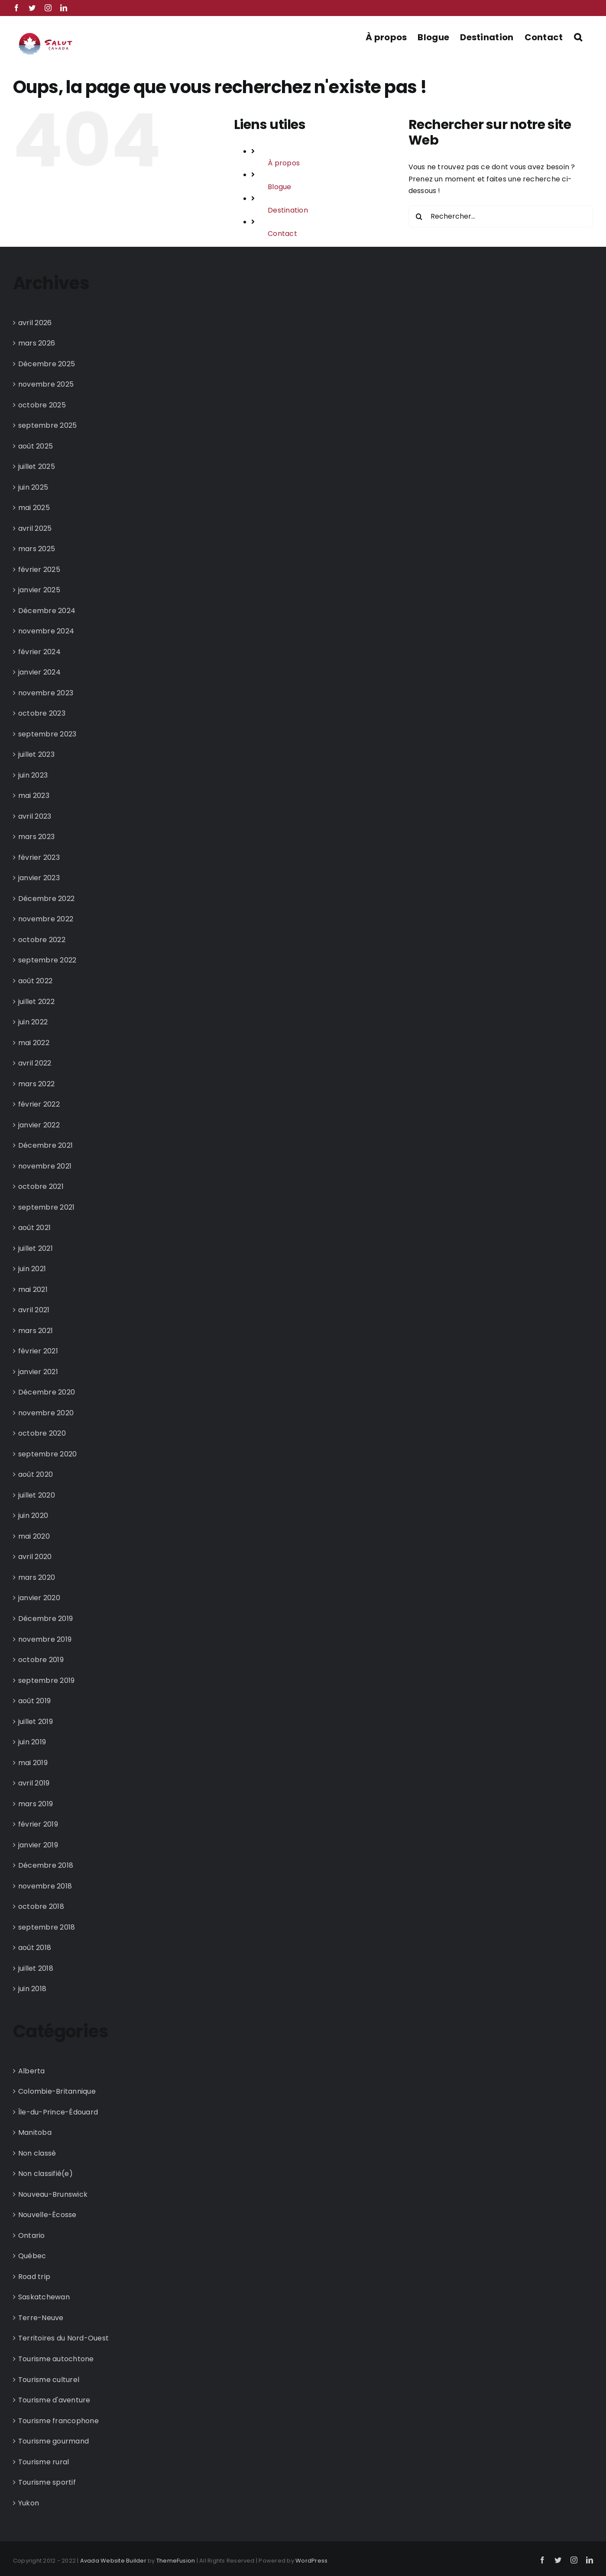 This screenshot has height=2576, width=606. Describe the element at coordinates (175, 2561) in the screenshot. I see `ThemeFusion` at that location.